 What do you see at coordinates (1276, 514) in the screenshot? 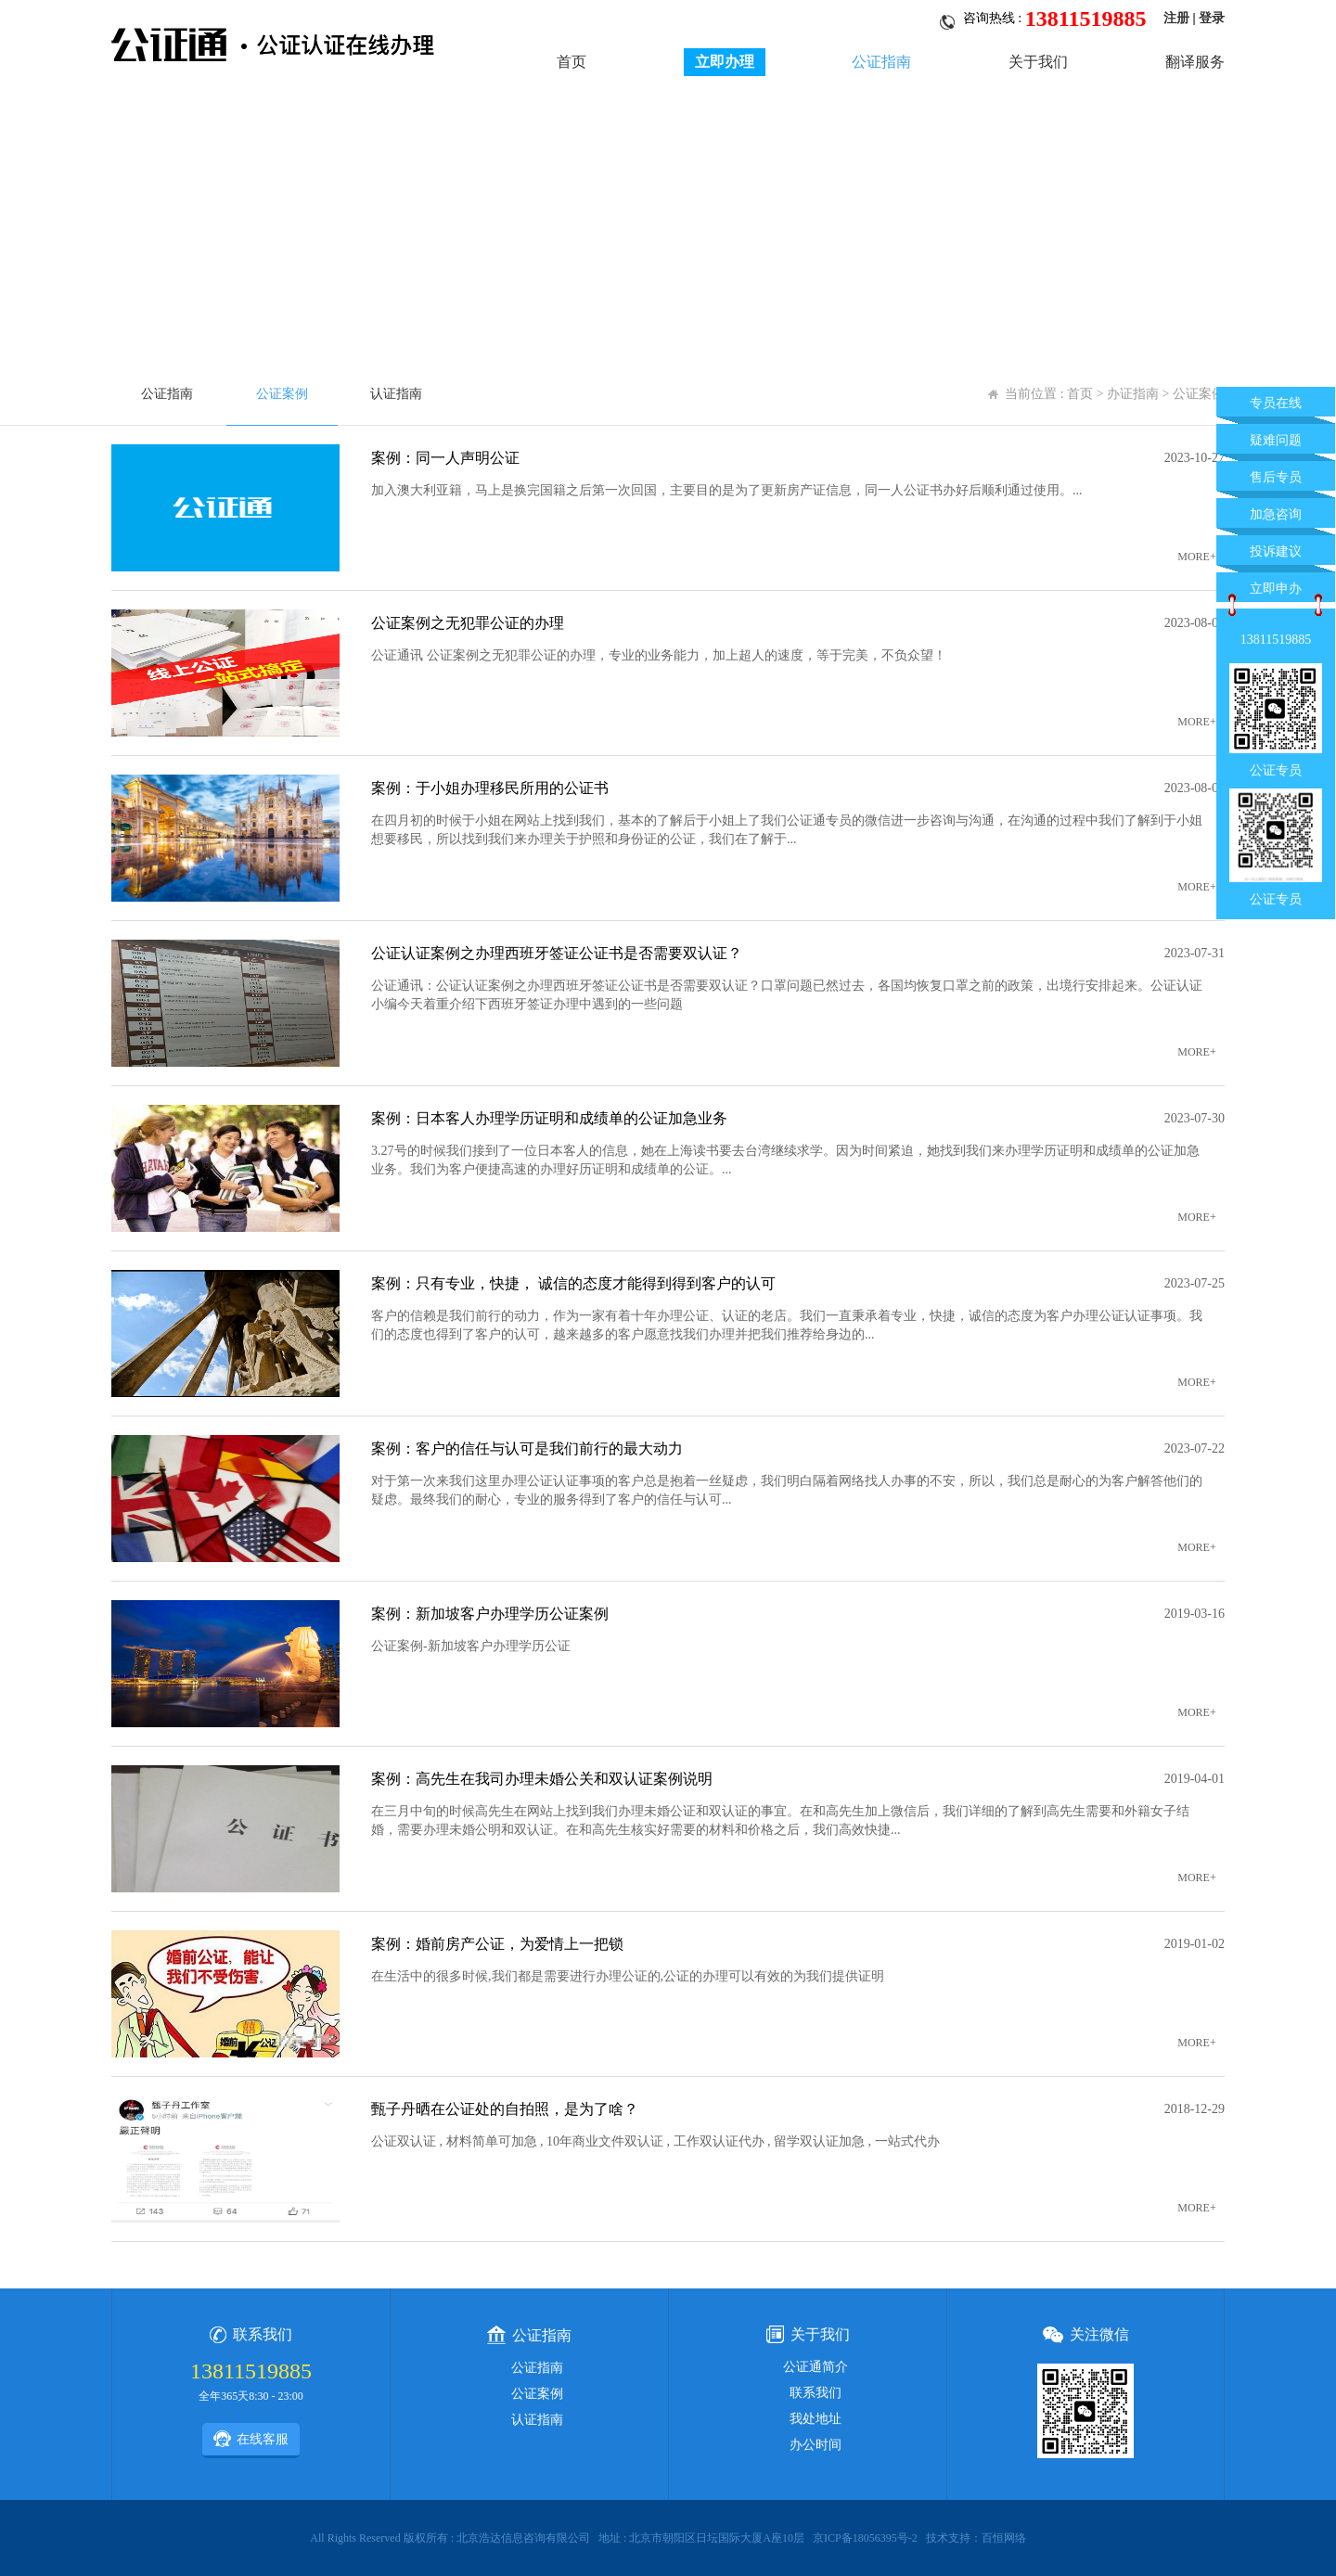
I see `加急咨询` at bounding box center [1276, 514].